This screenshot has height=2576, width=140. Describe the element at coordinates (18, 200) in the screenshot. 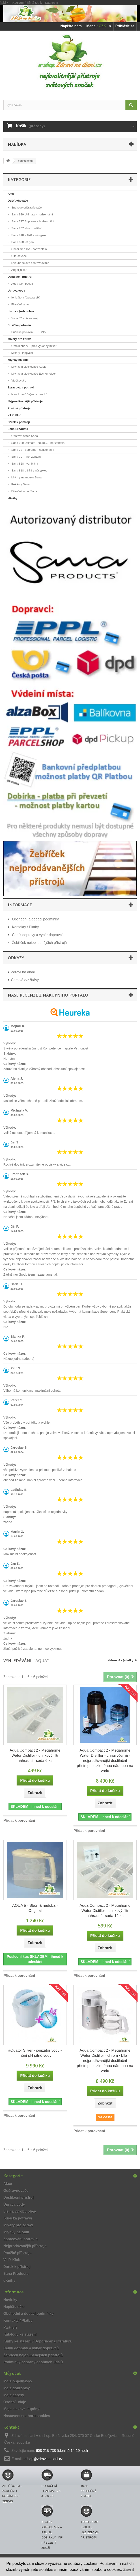

I see `Odšťavňovače` at that location.